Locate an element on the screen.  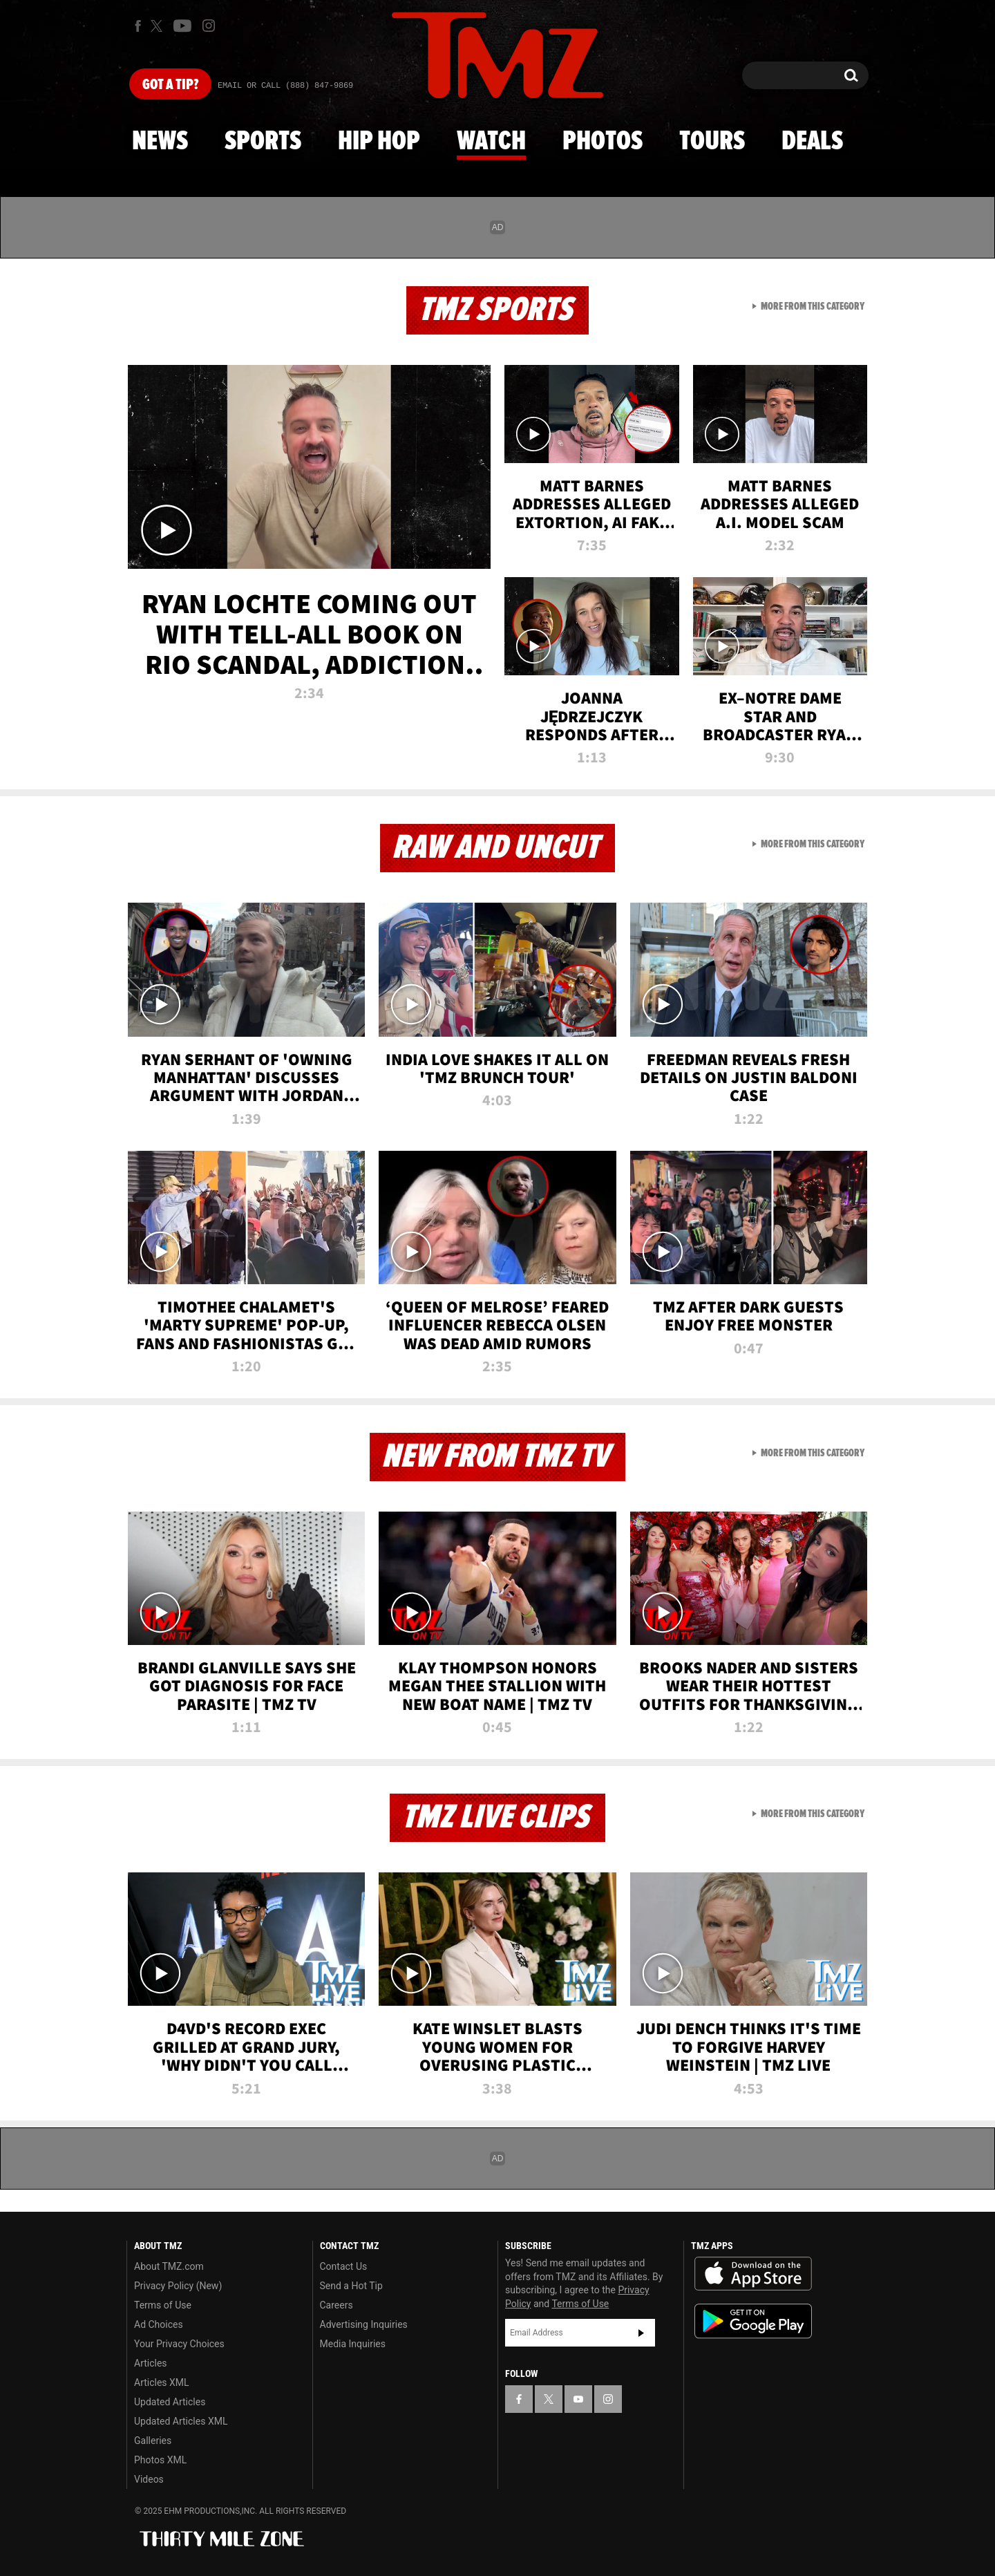
Galleries is located at coordinates (152, 2440).